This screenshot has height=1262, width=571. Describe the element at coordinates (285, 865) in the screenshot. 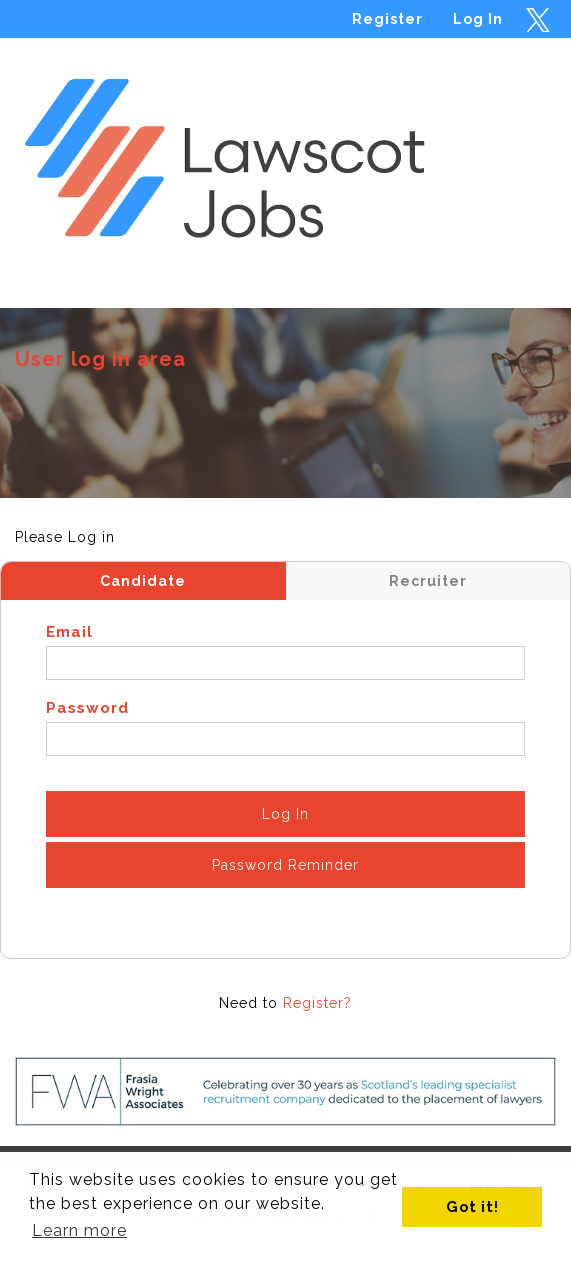

I see `Password Reminder` at that location.